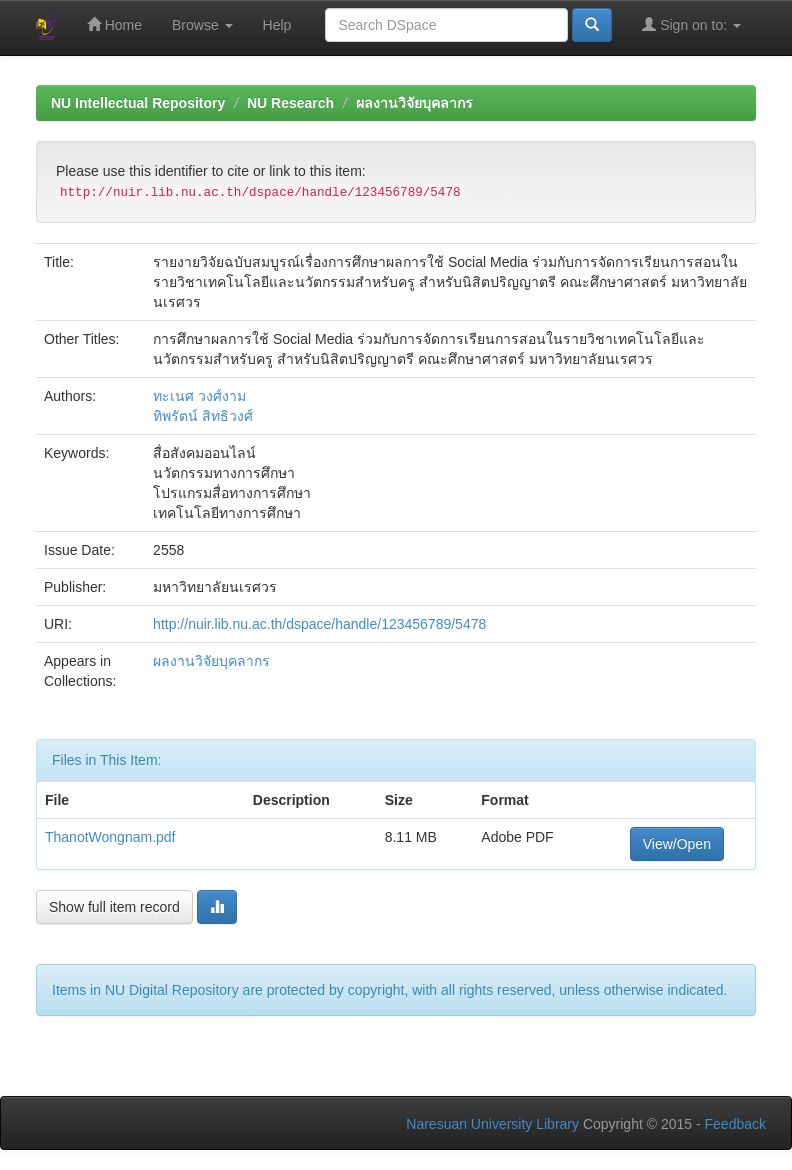 The image size is (792, 1170). I want to click on ทะเนศ วงศ์งาม, so click(199, 396).